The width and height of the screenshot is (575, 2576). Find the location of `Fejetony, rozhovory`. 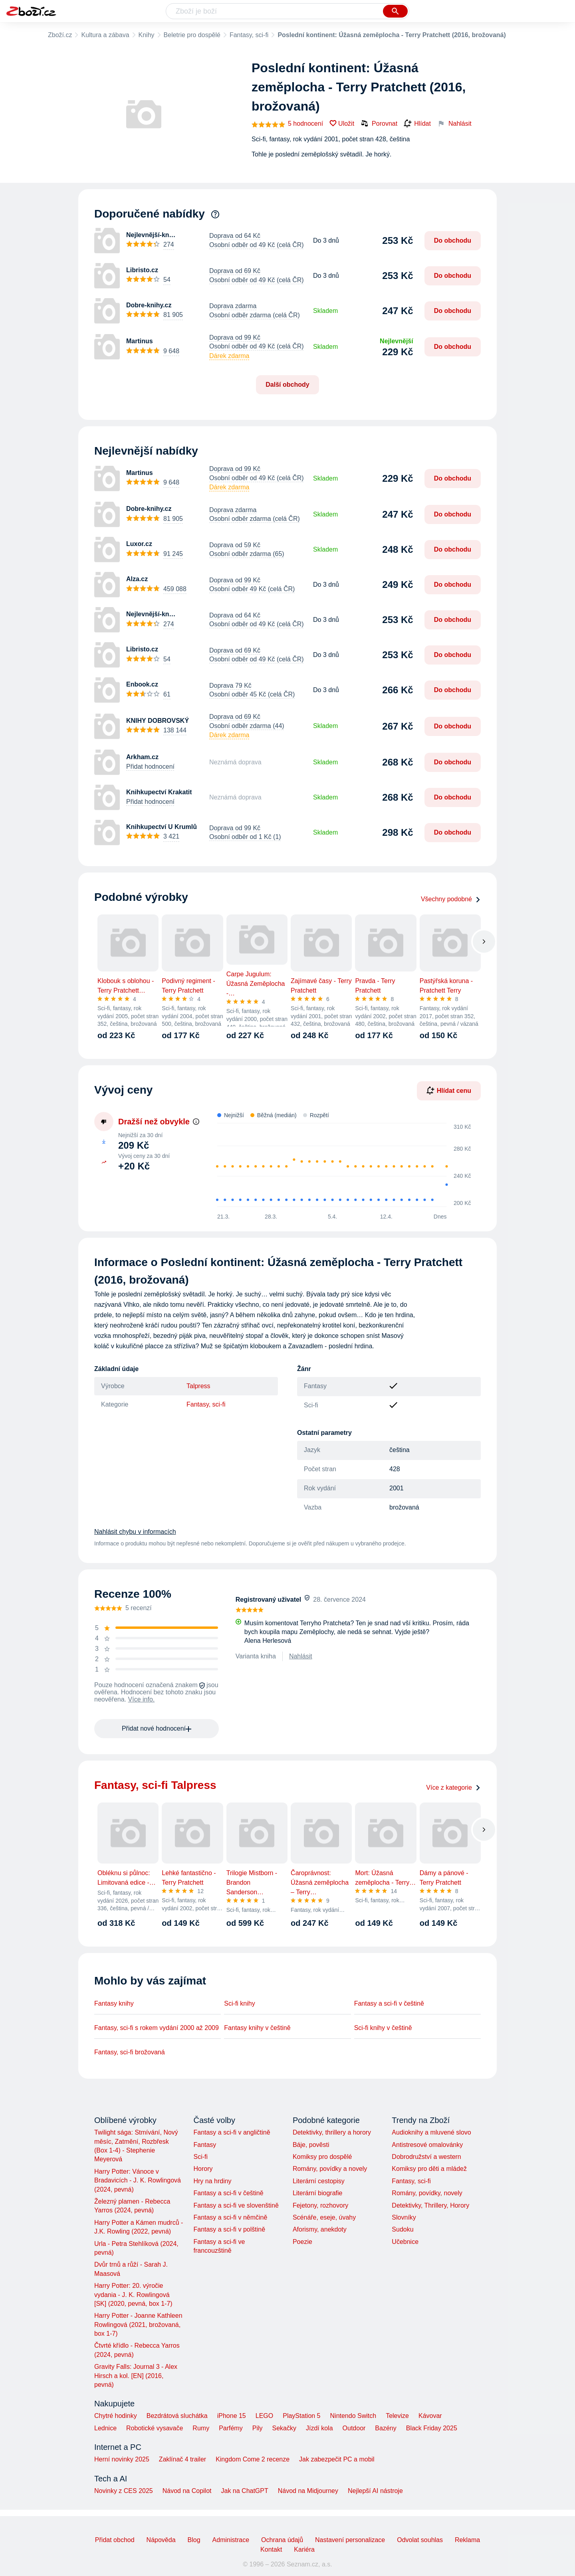

Fejetony, rozhovory is located at coordinates (320, 2205).